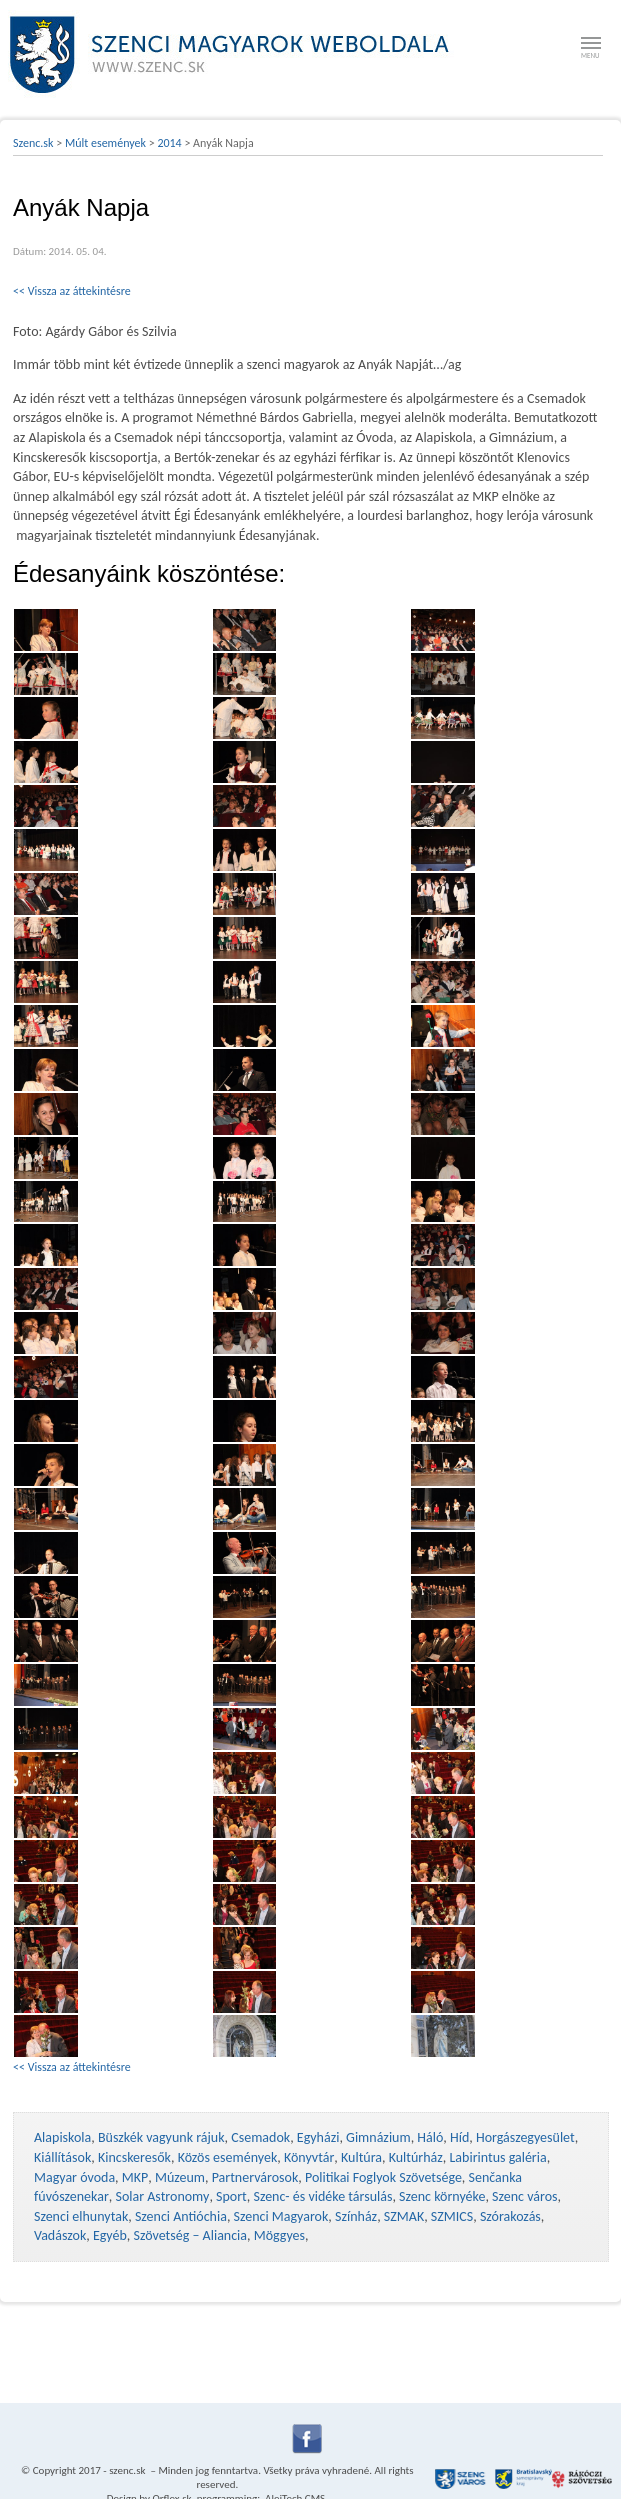 This screenshot has width=621, height=2499. I want to click on Szenci Magyarok, so click(281, 2216).